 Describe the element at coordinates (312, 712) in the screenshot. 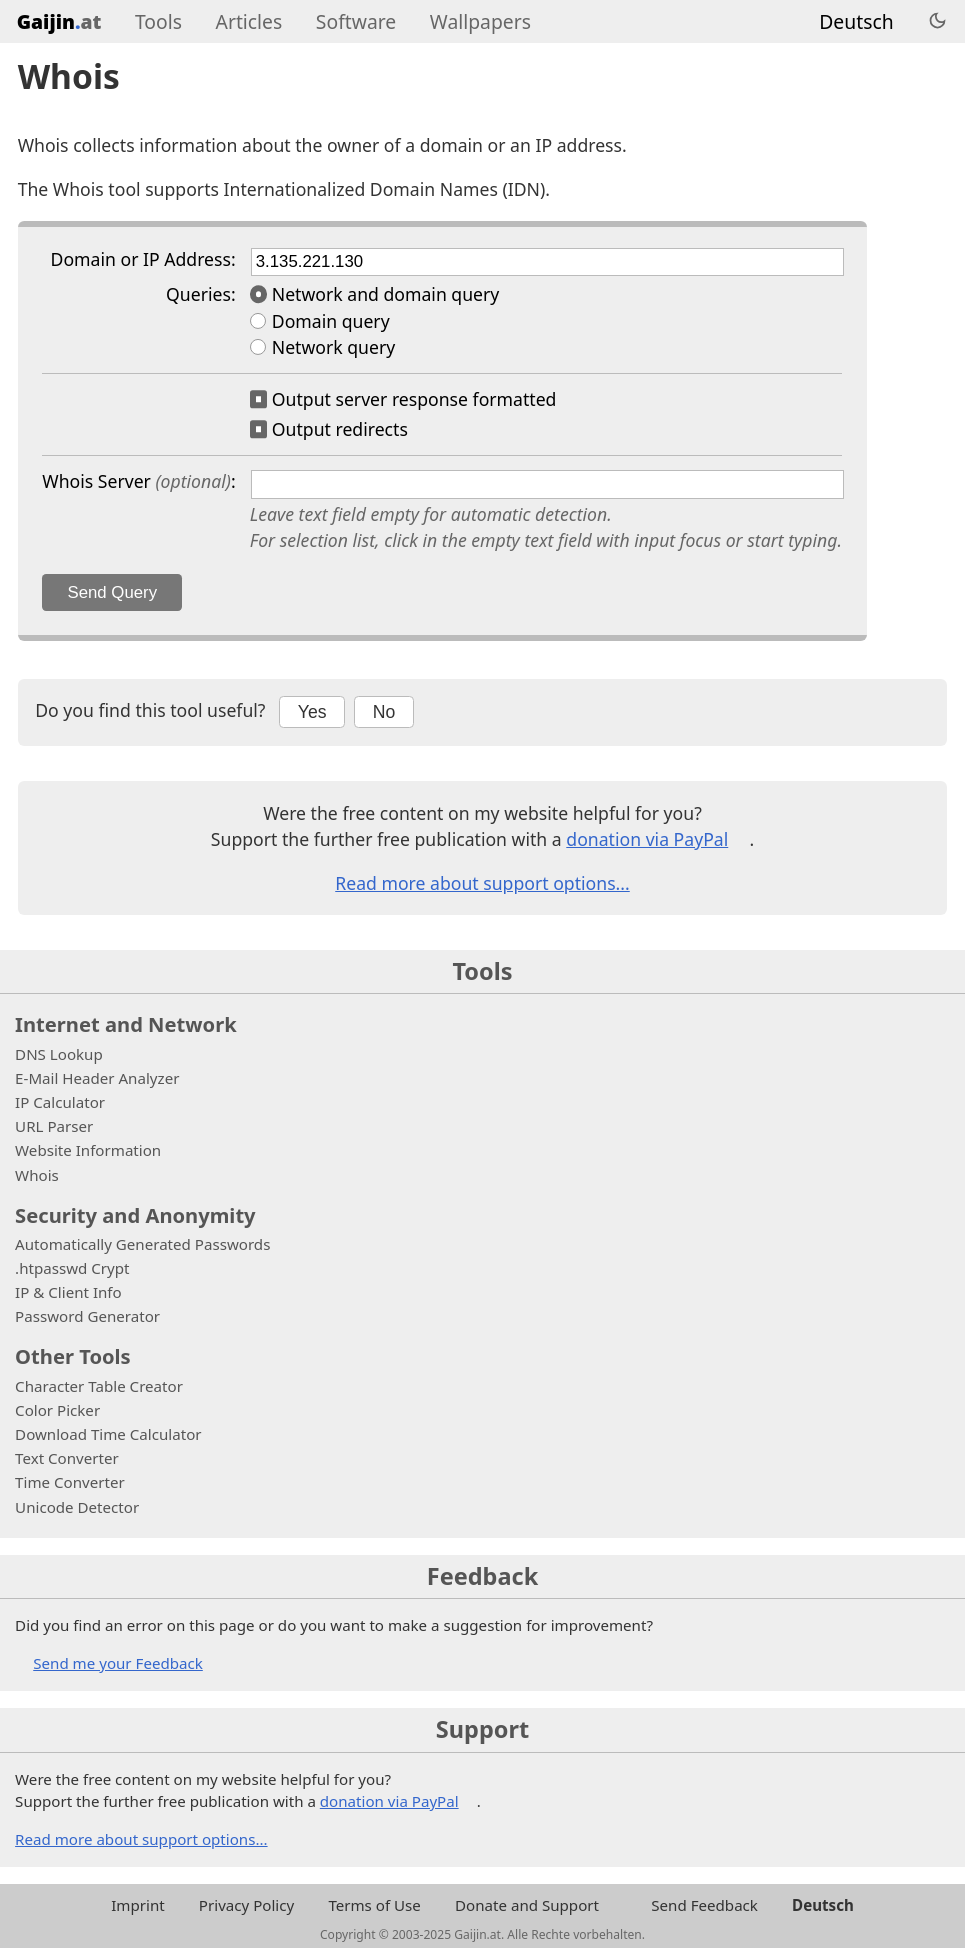

I see `Yes` at that location.